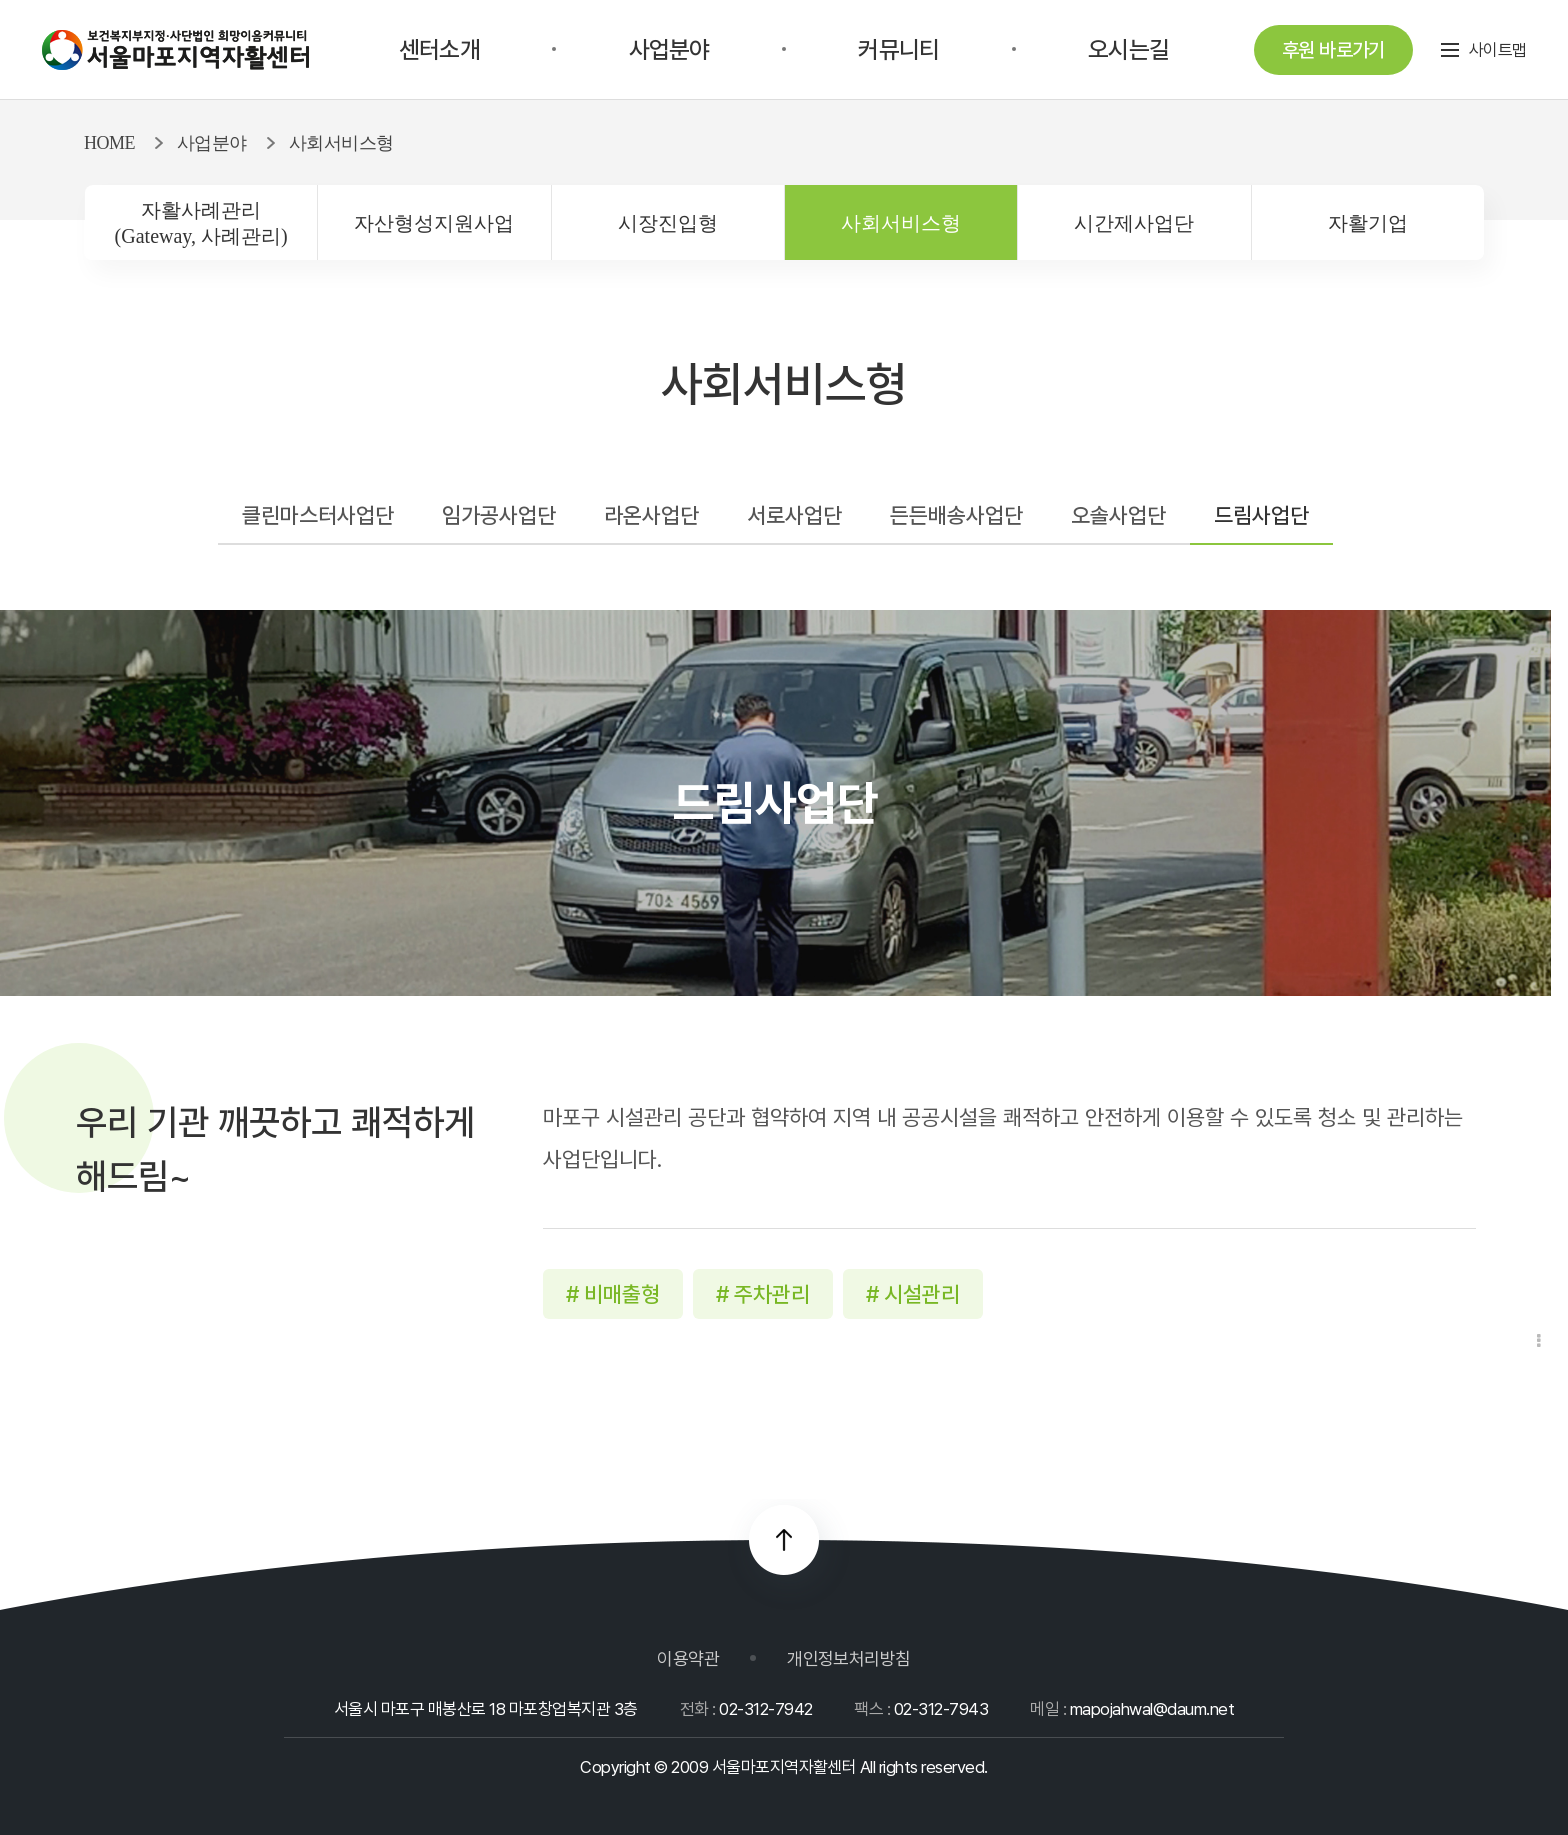  What do you see at coordinates (688, 1658) in the screenshot?
I see `이용약관` at bounding box center [688, 1658].